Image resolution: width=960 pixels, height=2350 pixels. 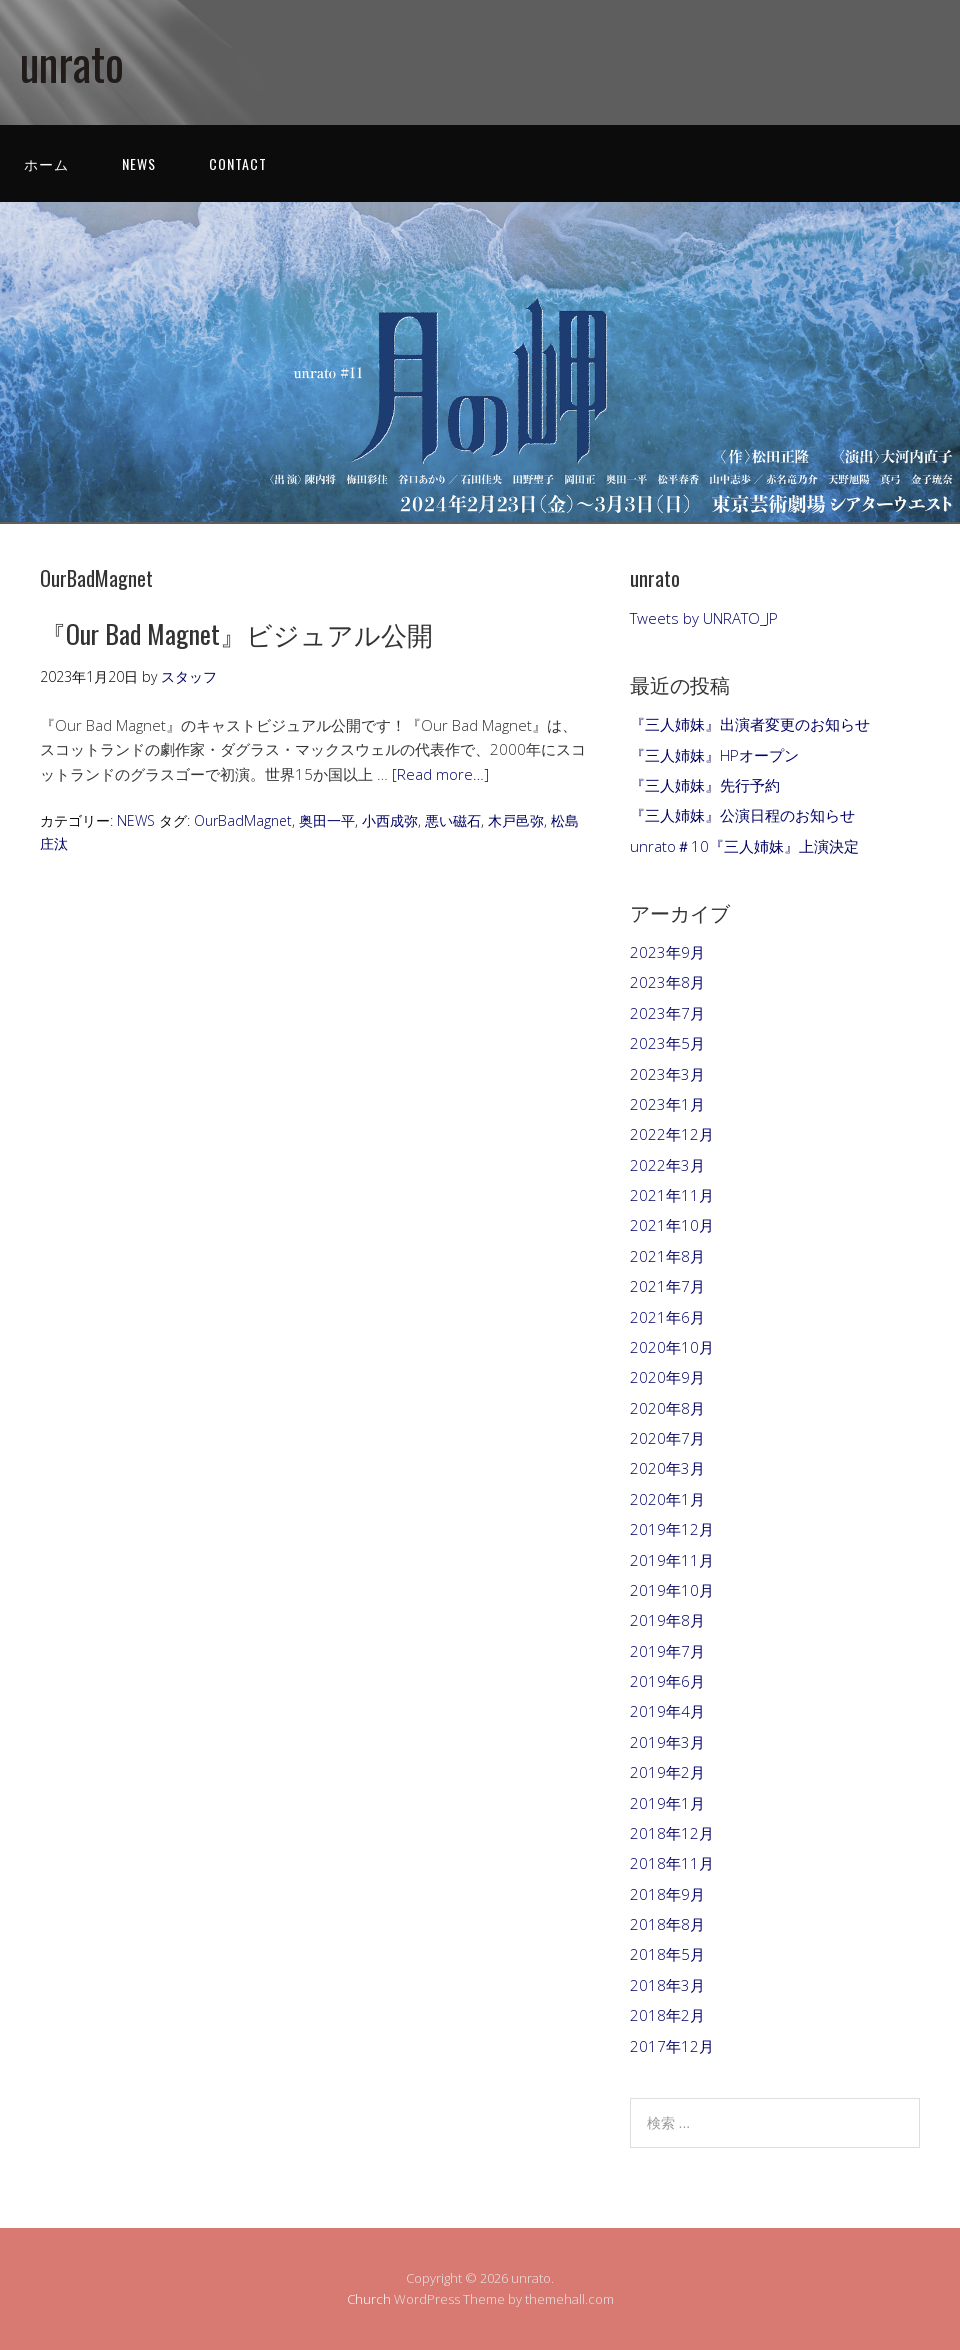 I want to click on 2018年9月, so click(x=667, y=1894).